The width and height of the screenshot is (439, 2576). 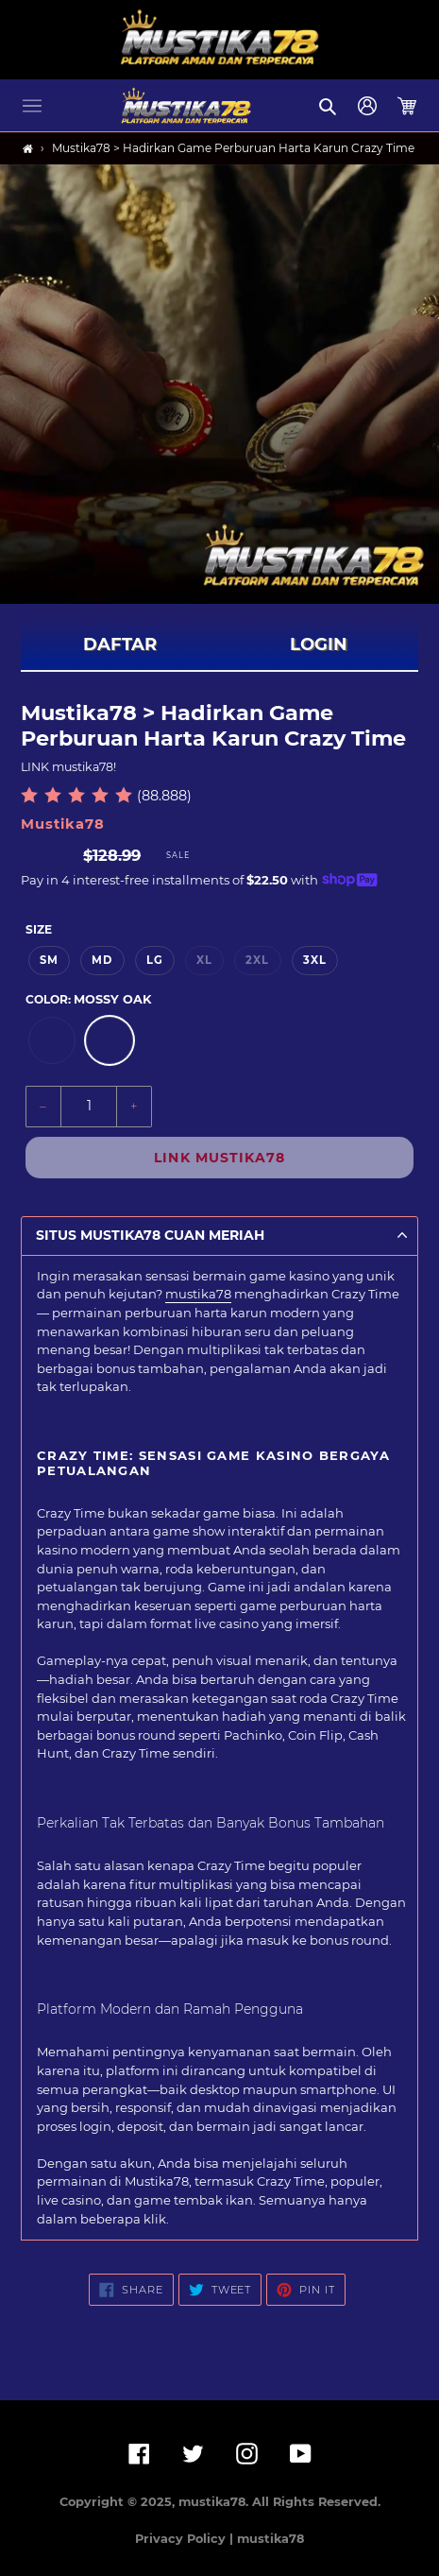 What do you see at coordinates (28, 149) in the screenshot?
I see `[Home]` at bounding box center [28, 149].